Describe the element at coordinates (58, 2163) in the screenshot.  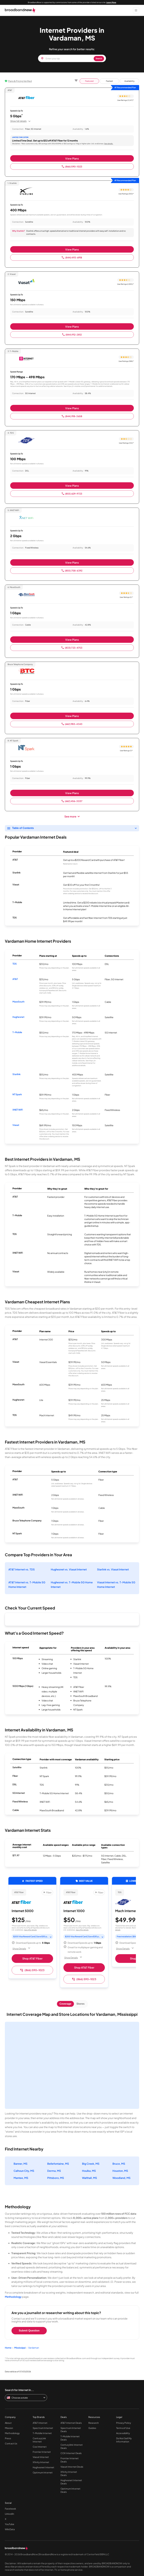
I see `Bellefontaine, MS` at that location.